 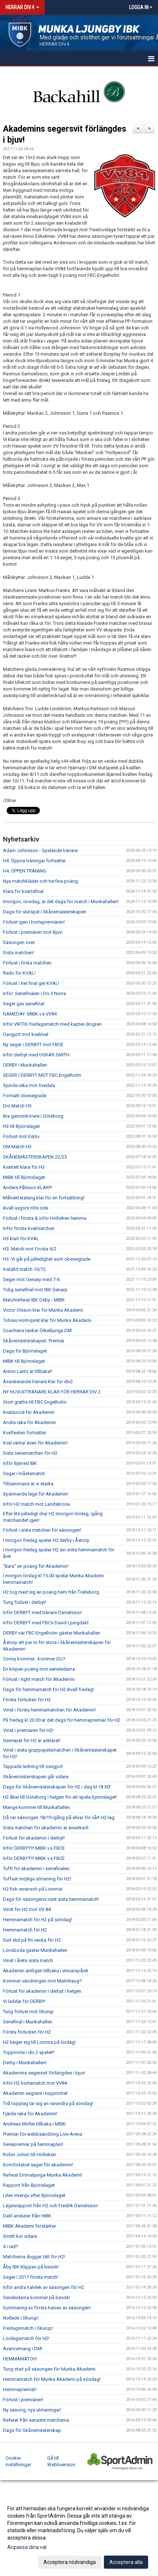 I want to click on "Bara" en poäng för Akademin!, so click(x=35, y=1566).